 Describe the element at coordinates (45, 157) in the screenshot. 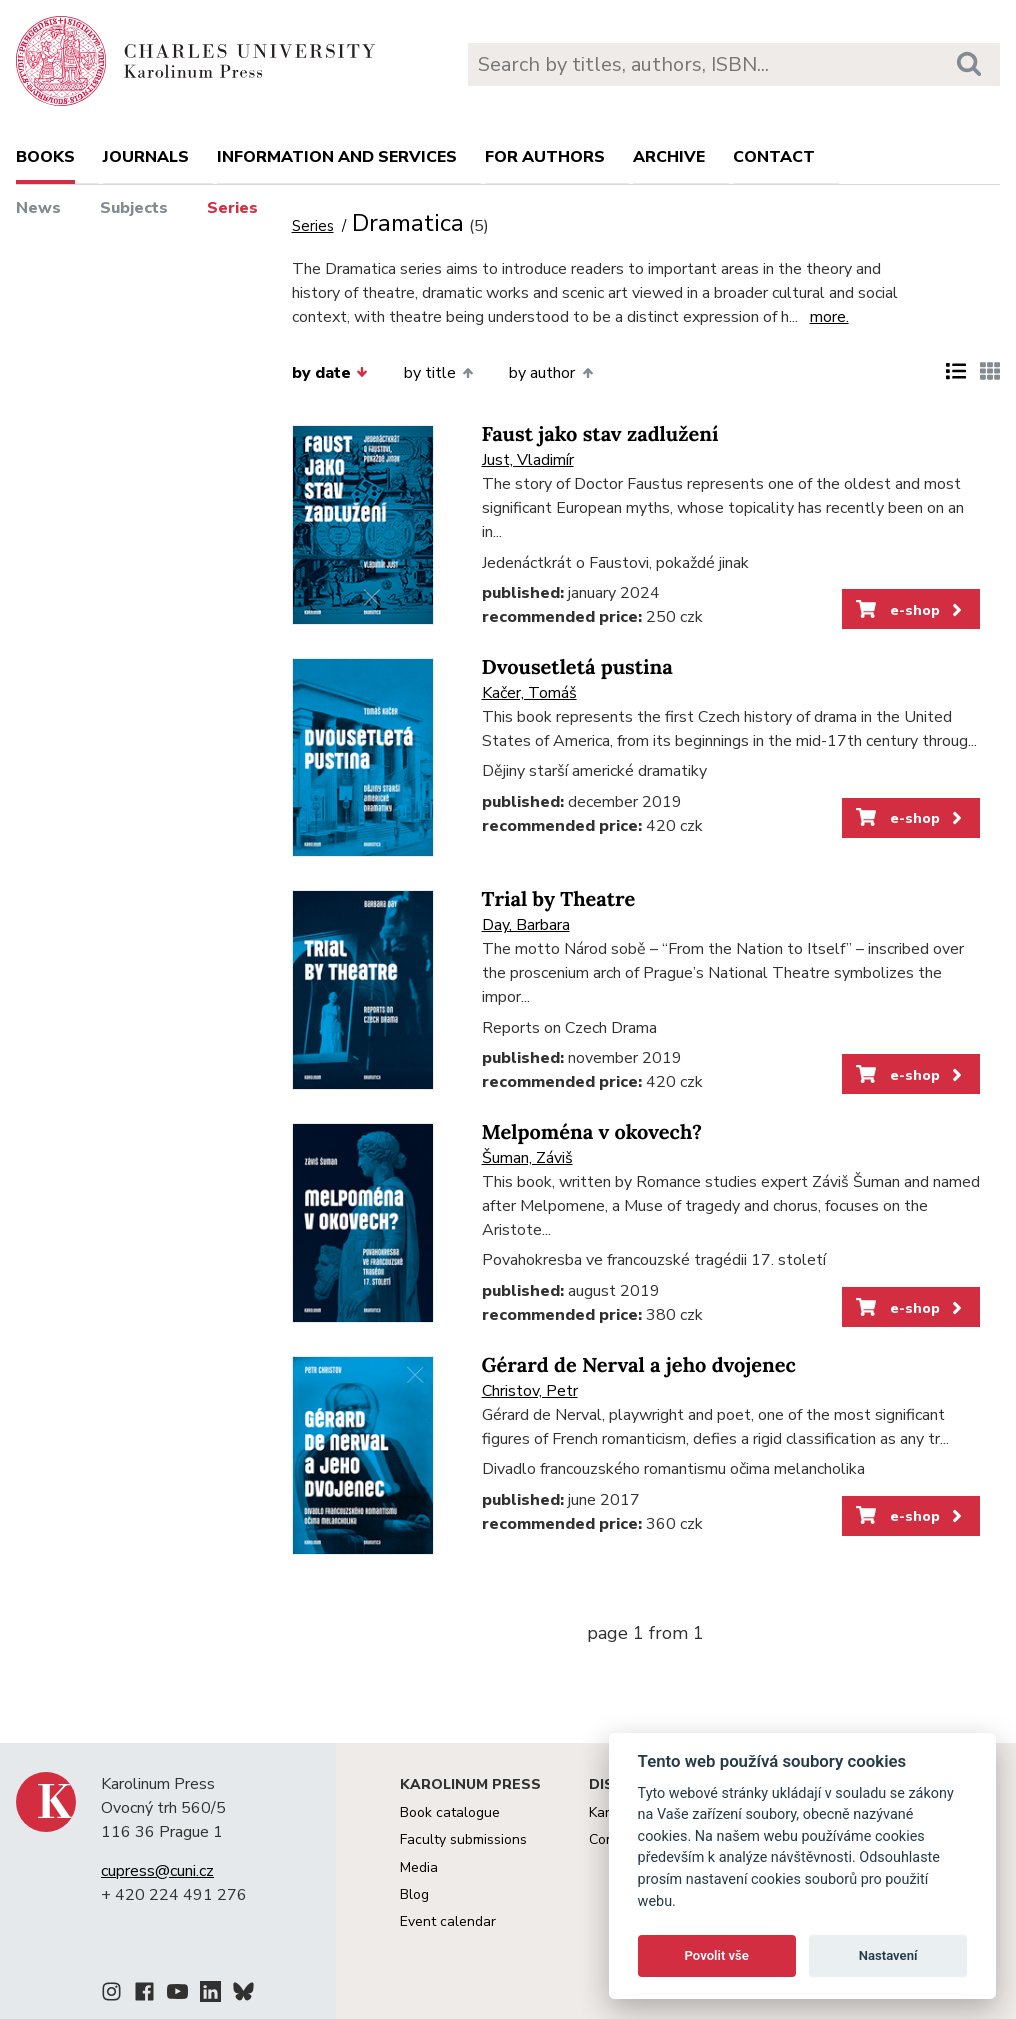

I see `books` at that location.